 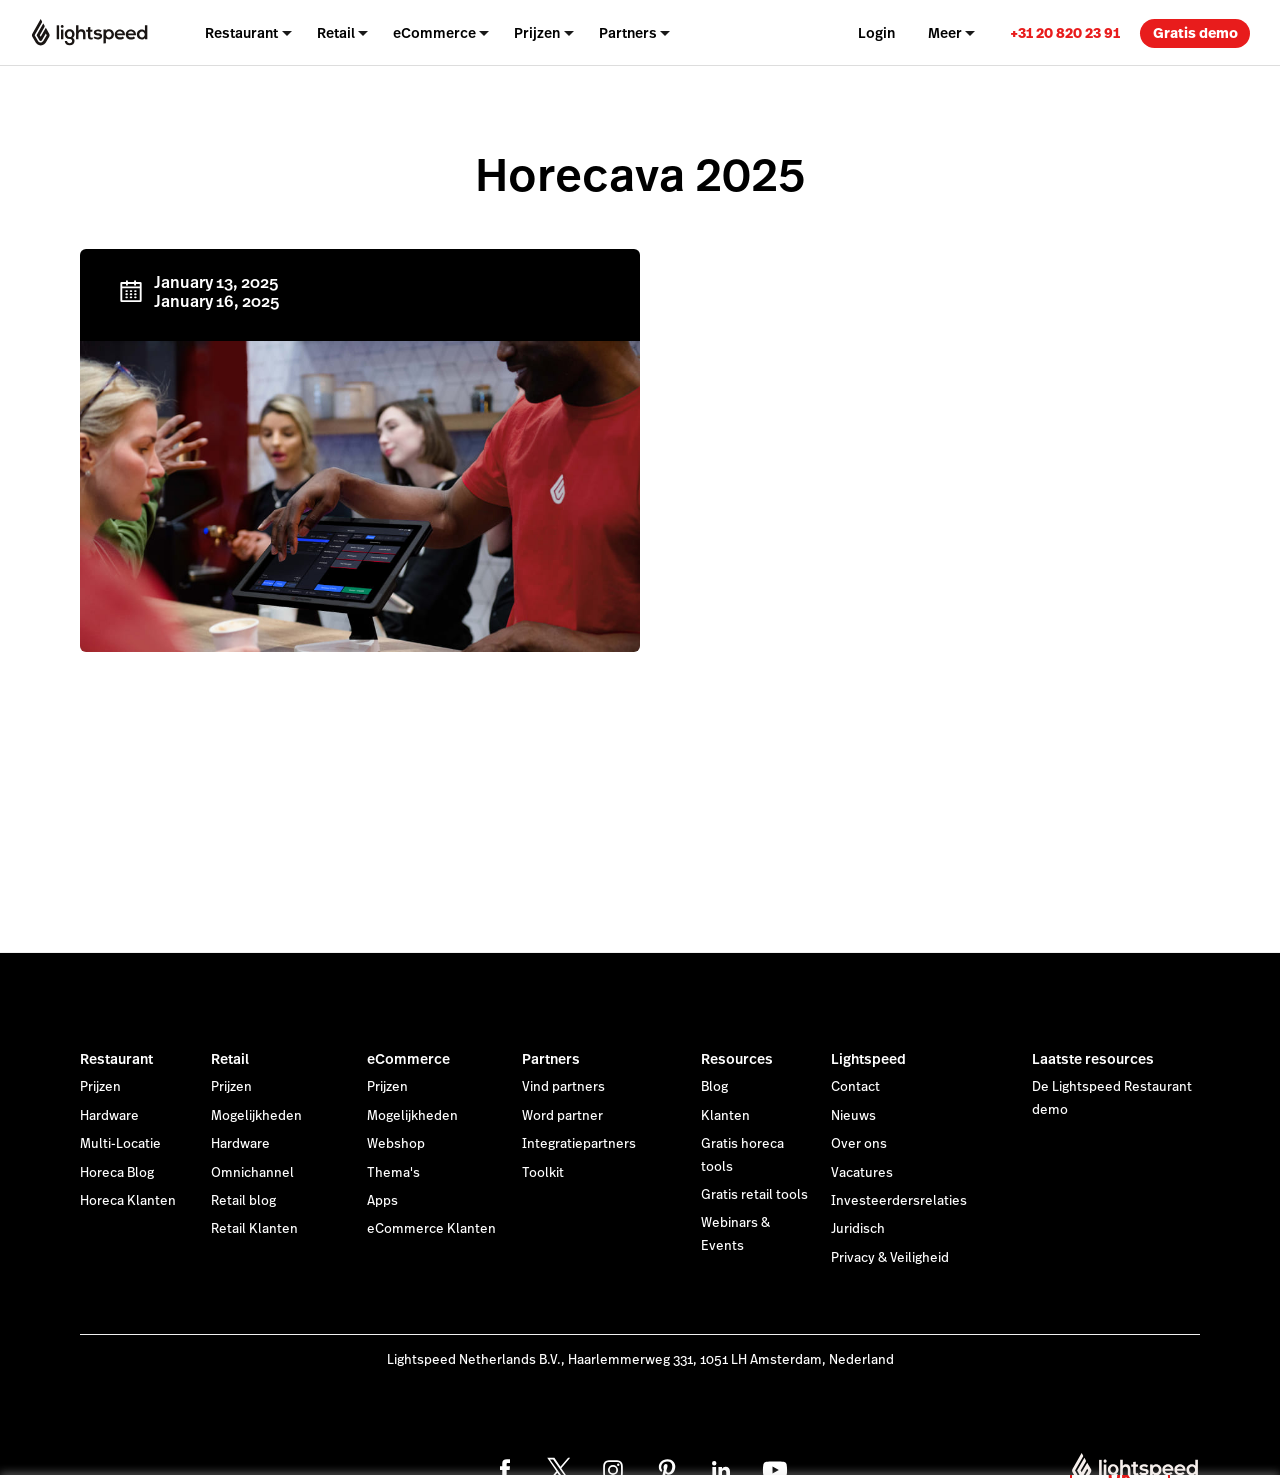 What do you see at coordinates (109, 1116) in the screenshot?
I see `Hardware` at bounding box center [109, 1116].